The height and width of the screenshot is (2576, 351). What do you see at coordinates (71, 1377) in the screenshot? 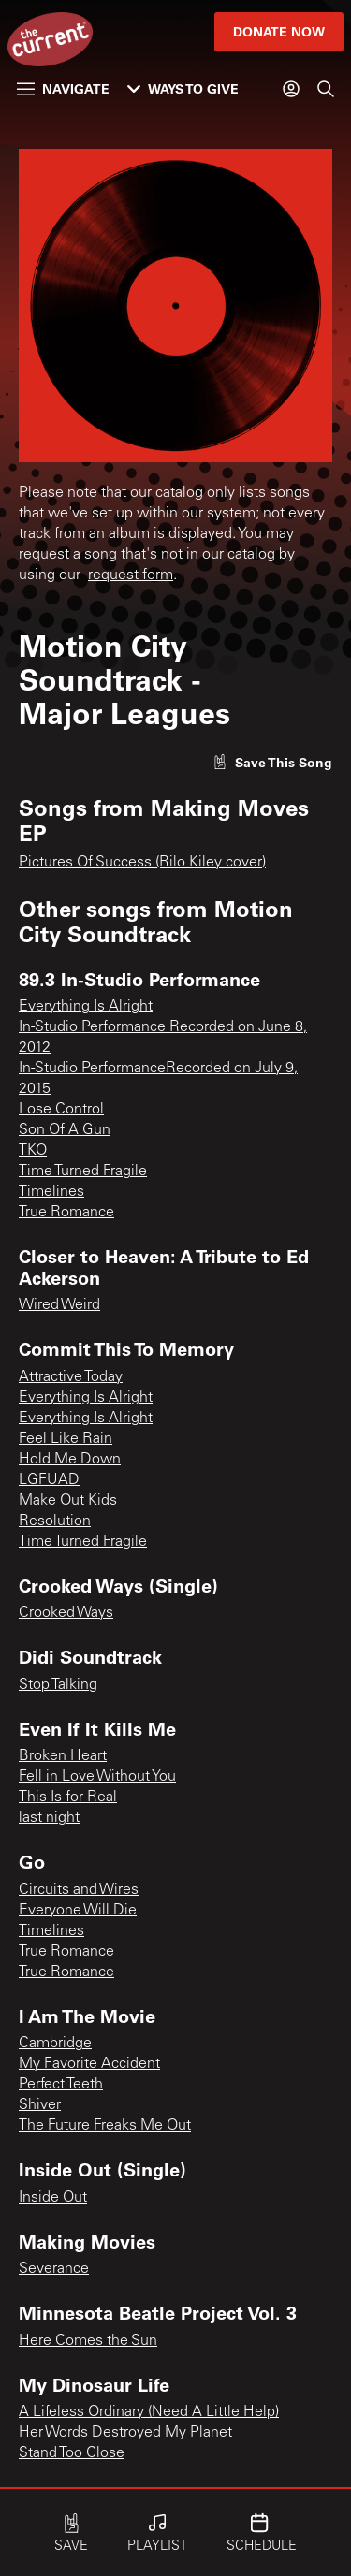
I see `Attractive Today` at bounding box center [71, 1377].